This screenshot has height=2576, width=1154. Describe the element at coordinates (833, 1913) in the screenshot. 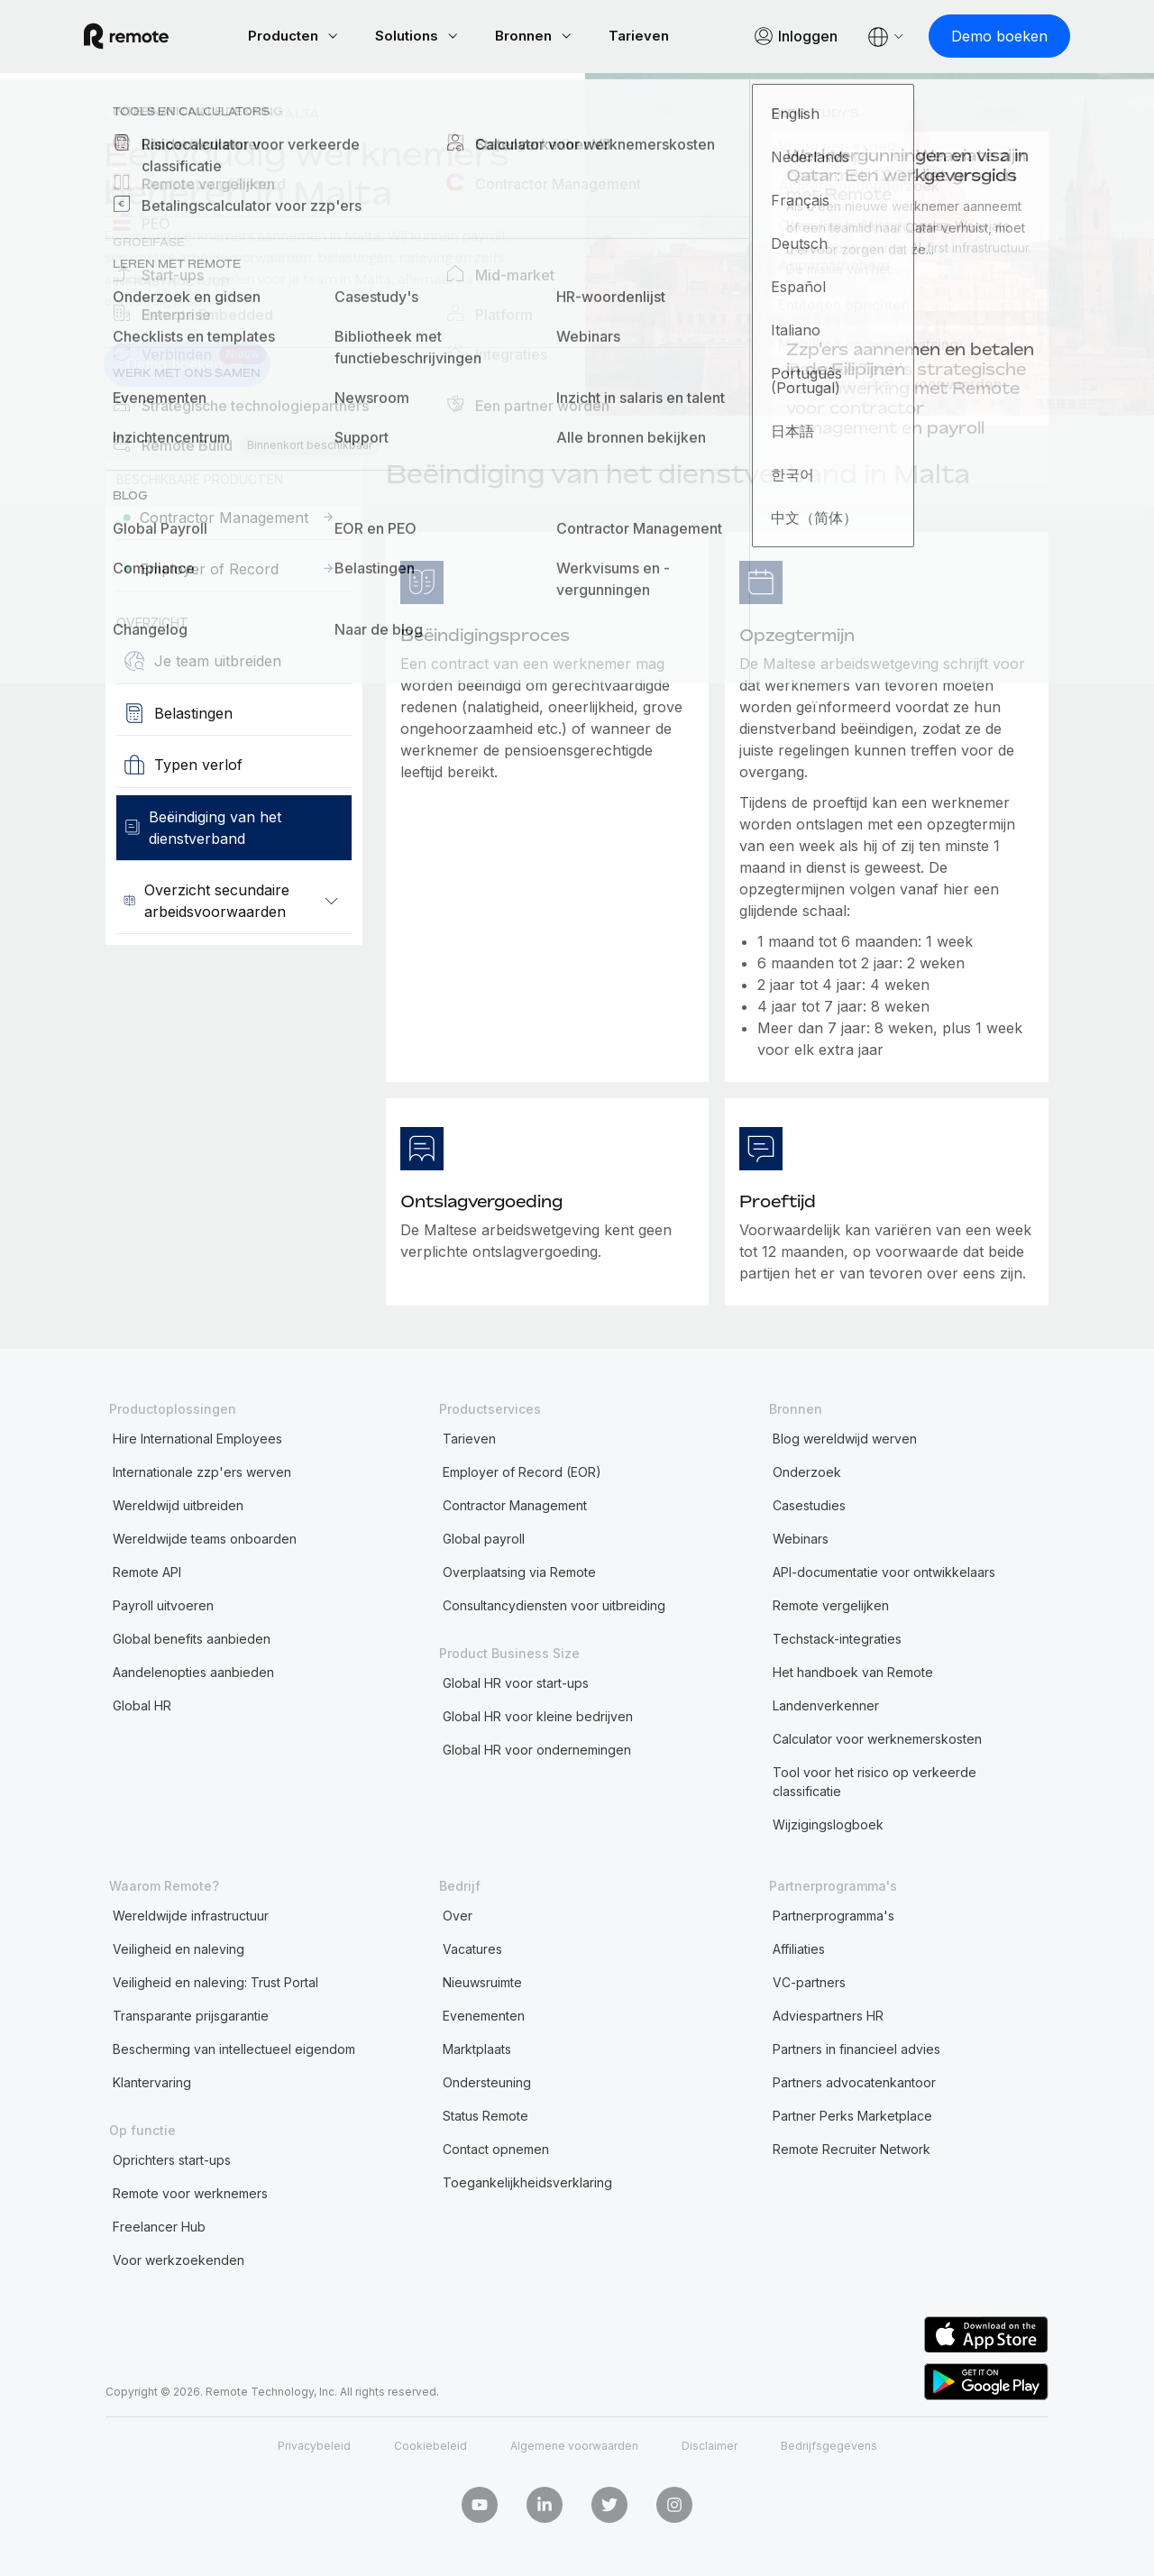

I see `Partnerprogramma's [menuitem]` at that location.